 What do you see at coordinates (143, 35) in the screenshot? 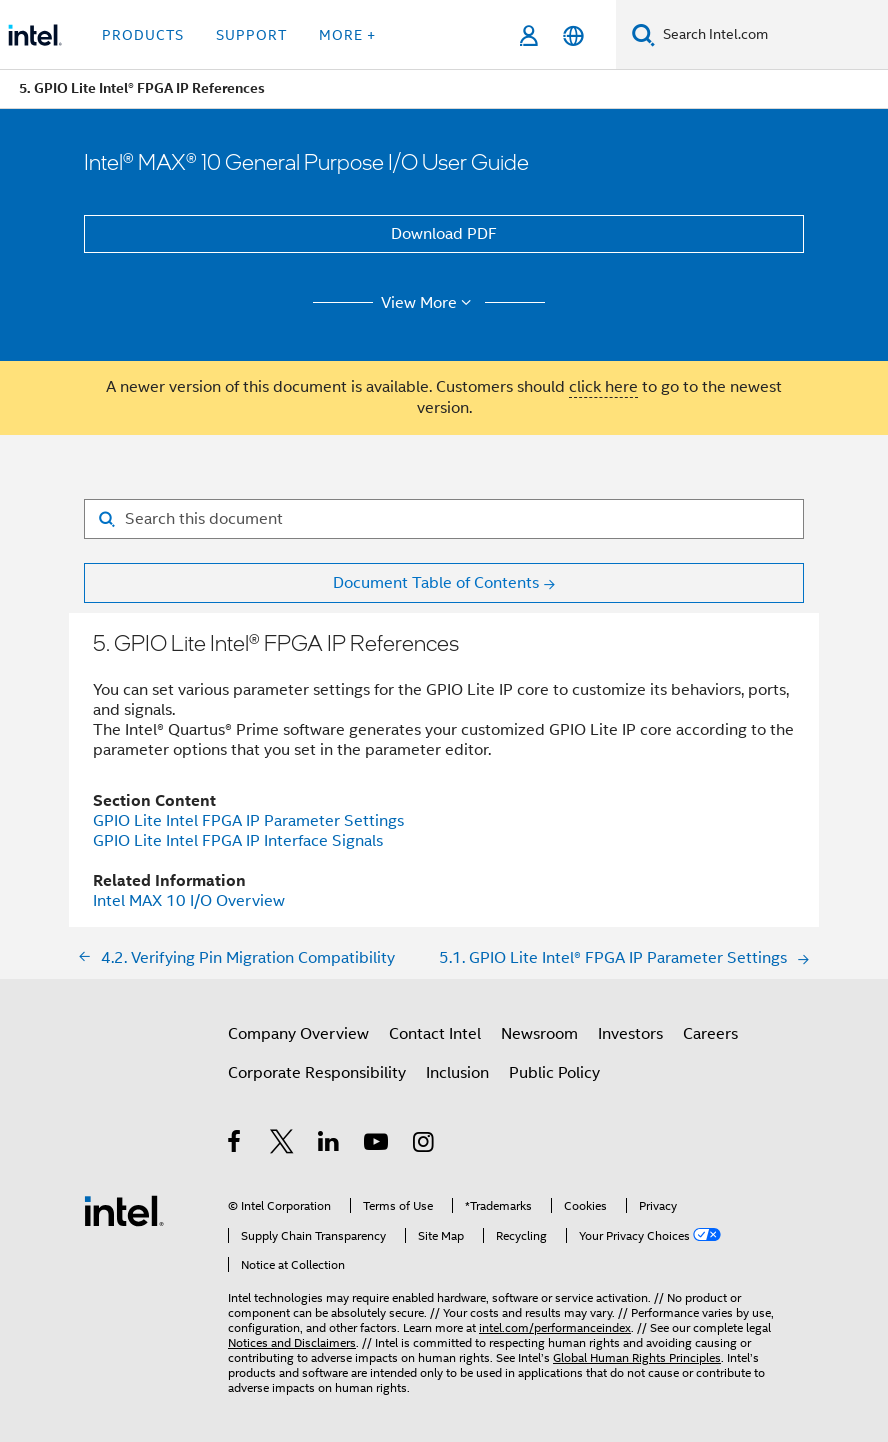
I see `Products [button]` at bounding box center [143, 35].